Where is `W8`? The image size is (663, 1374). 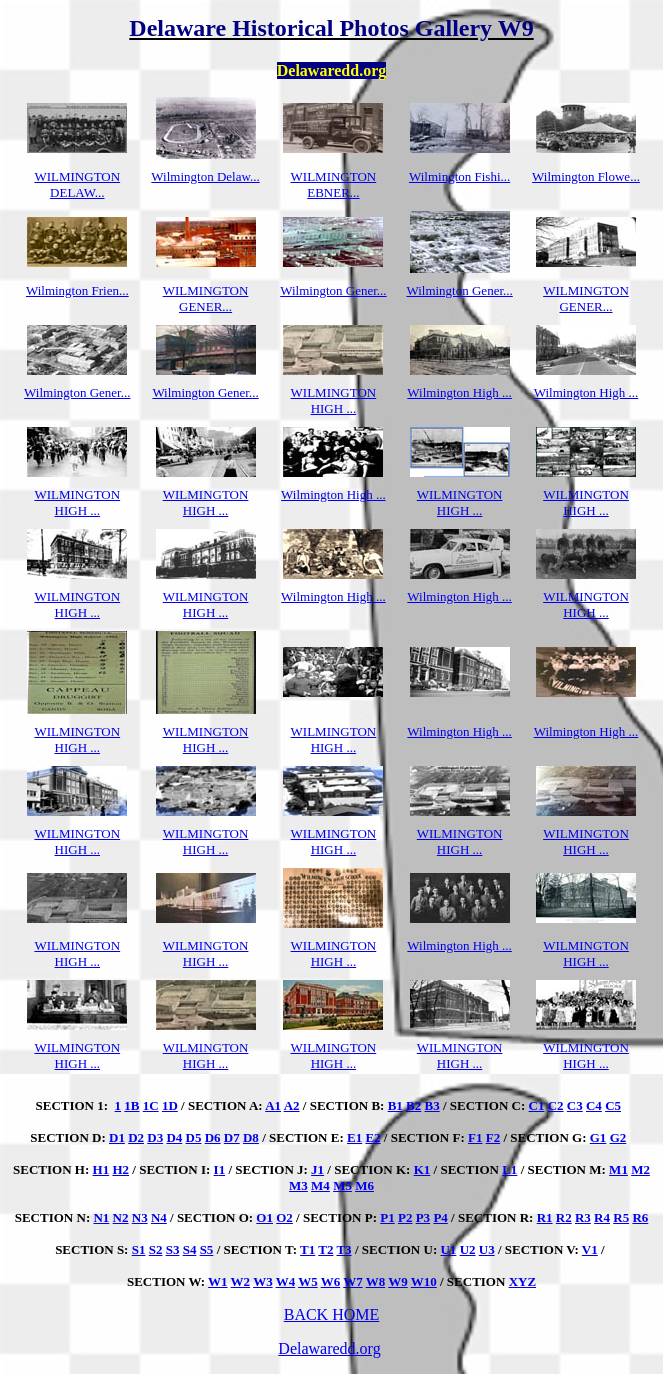 W8 is located at coordinates (376, 1281).